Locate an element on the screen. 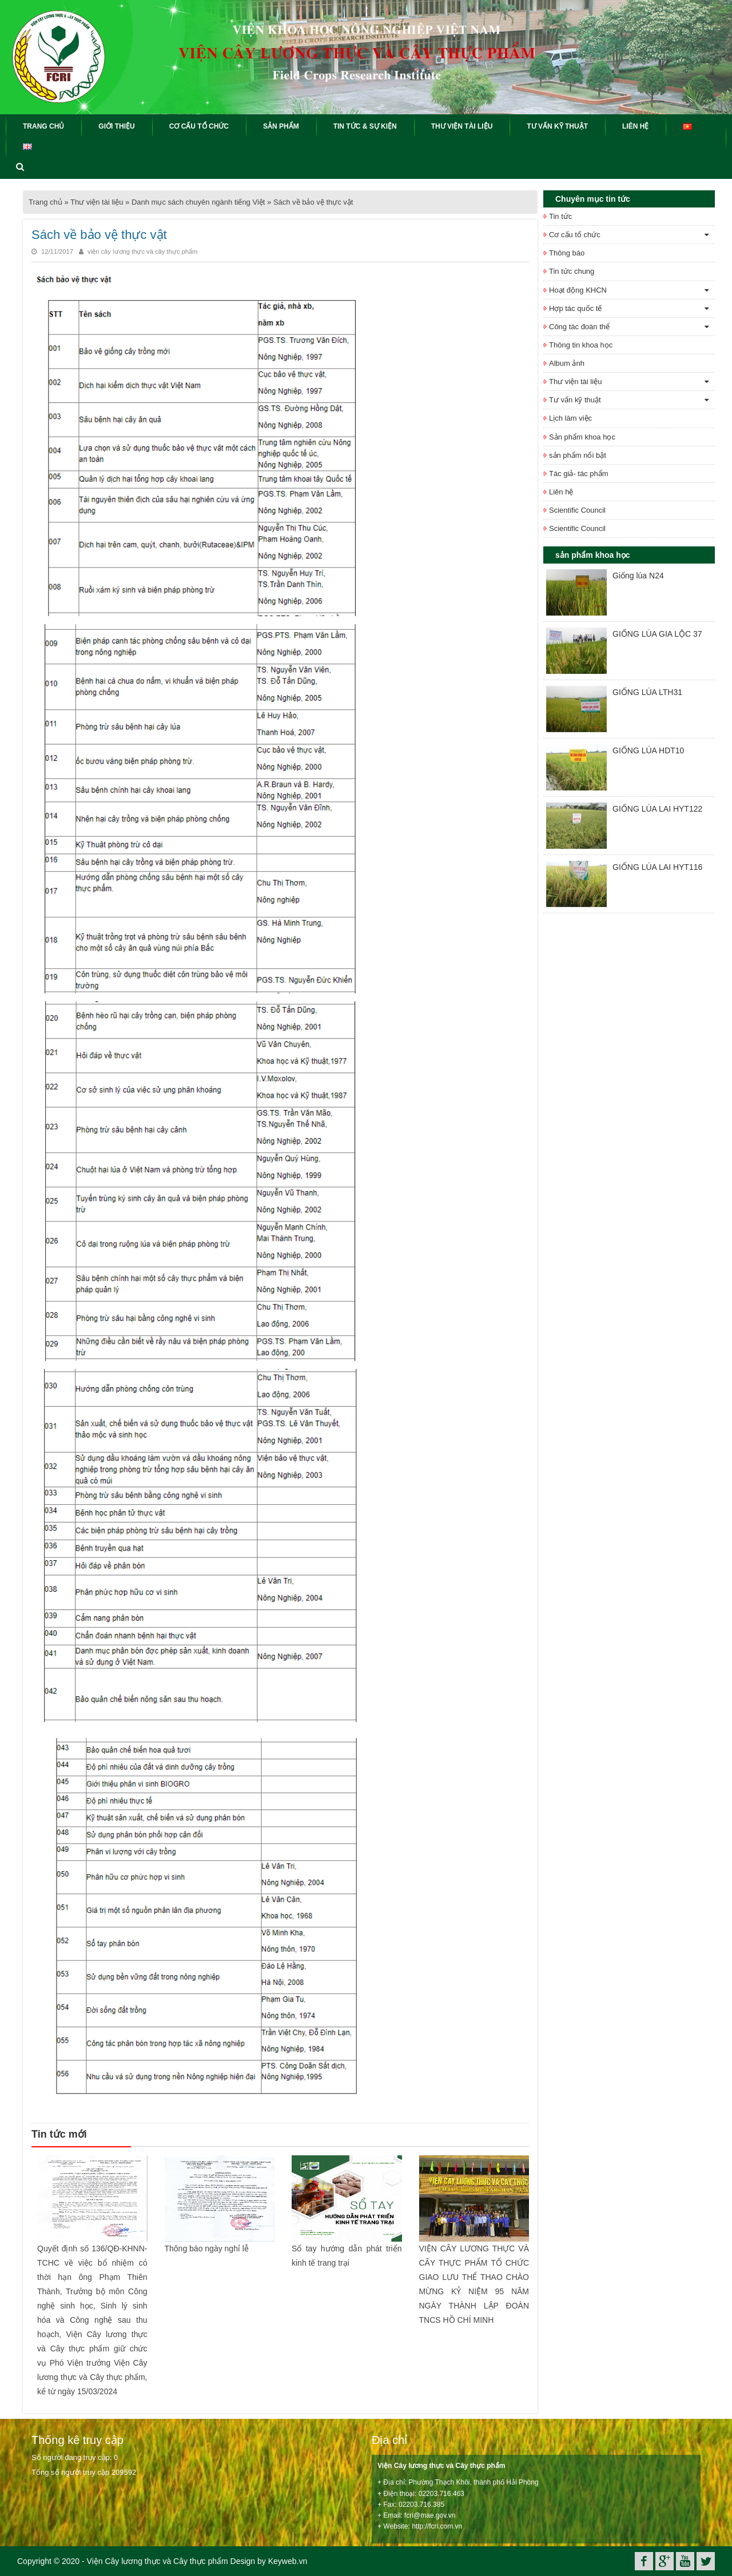  Thông tin khoa học is located at coordinates (580, 345).